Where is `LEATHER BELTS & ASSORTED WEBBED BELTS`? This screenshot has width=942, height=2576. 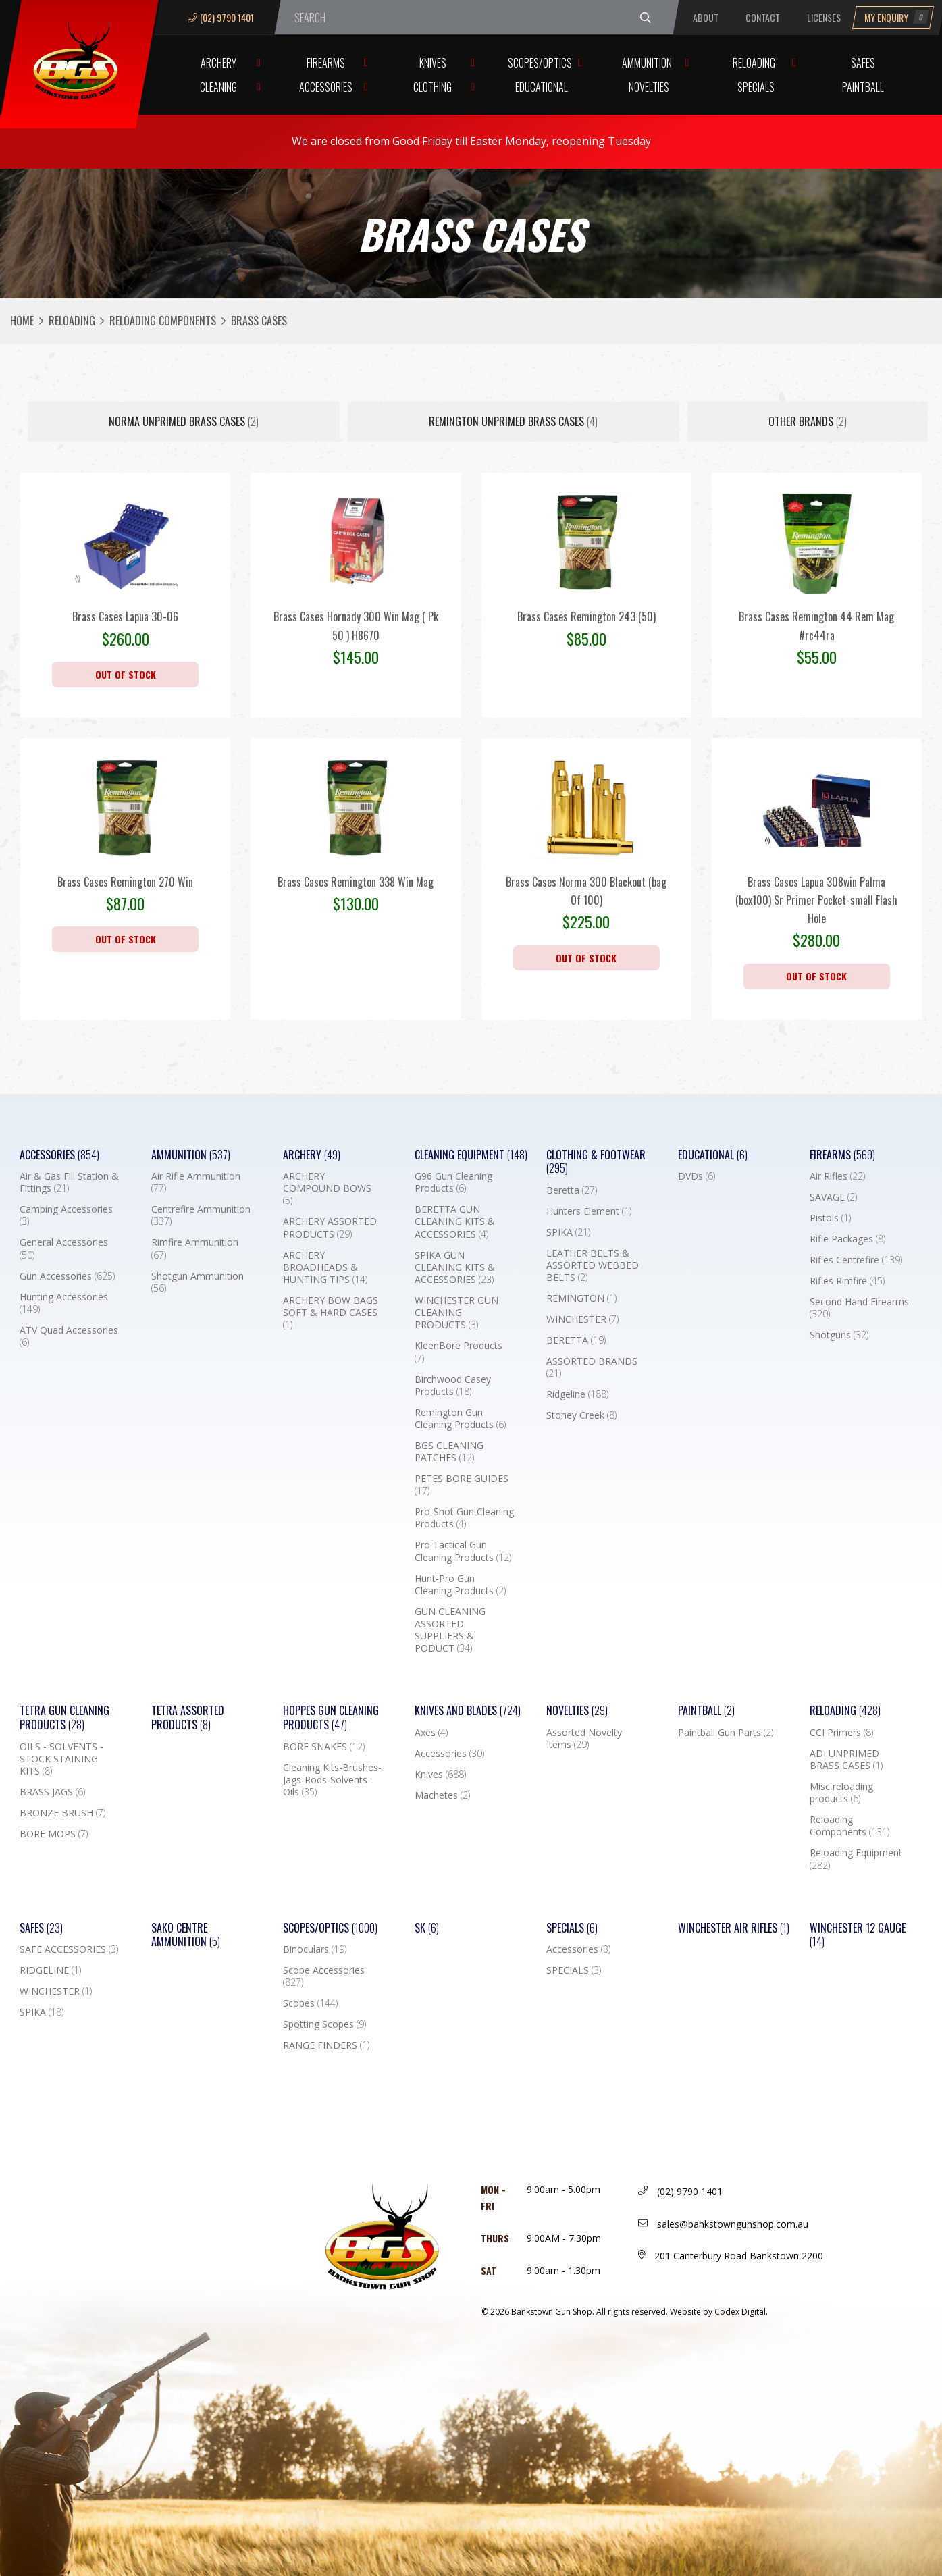 LEATHER BELTS & ASSORTED WEBBED BELTS is located at coordinates (592, 1265).